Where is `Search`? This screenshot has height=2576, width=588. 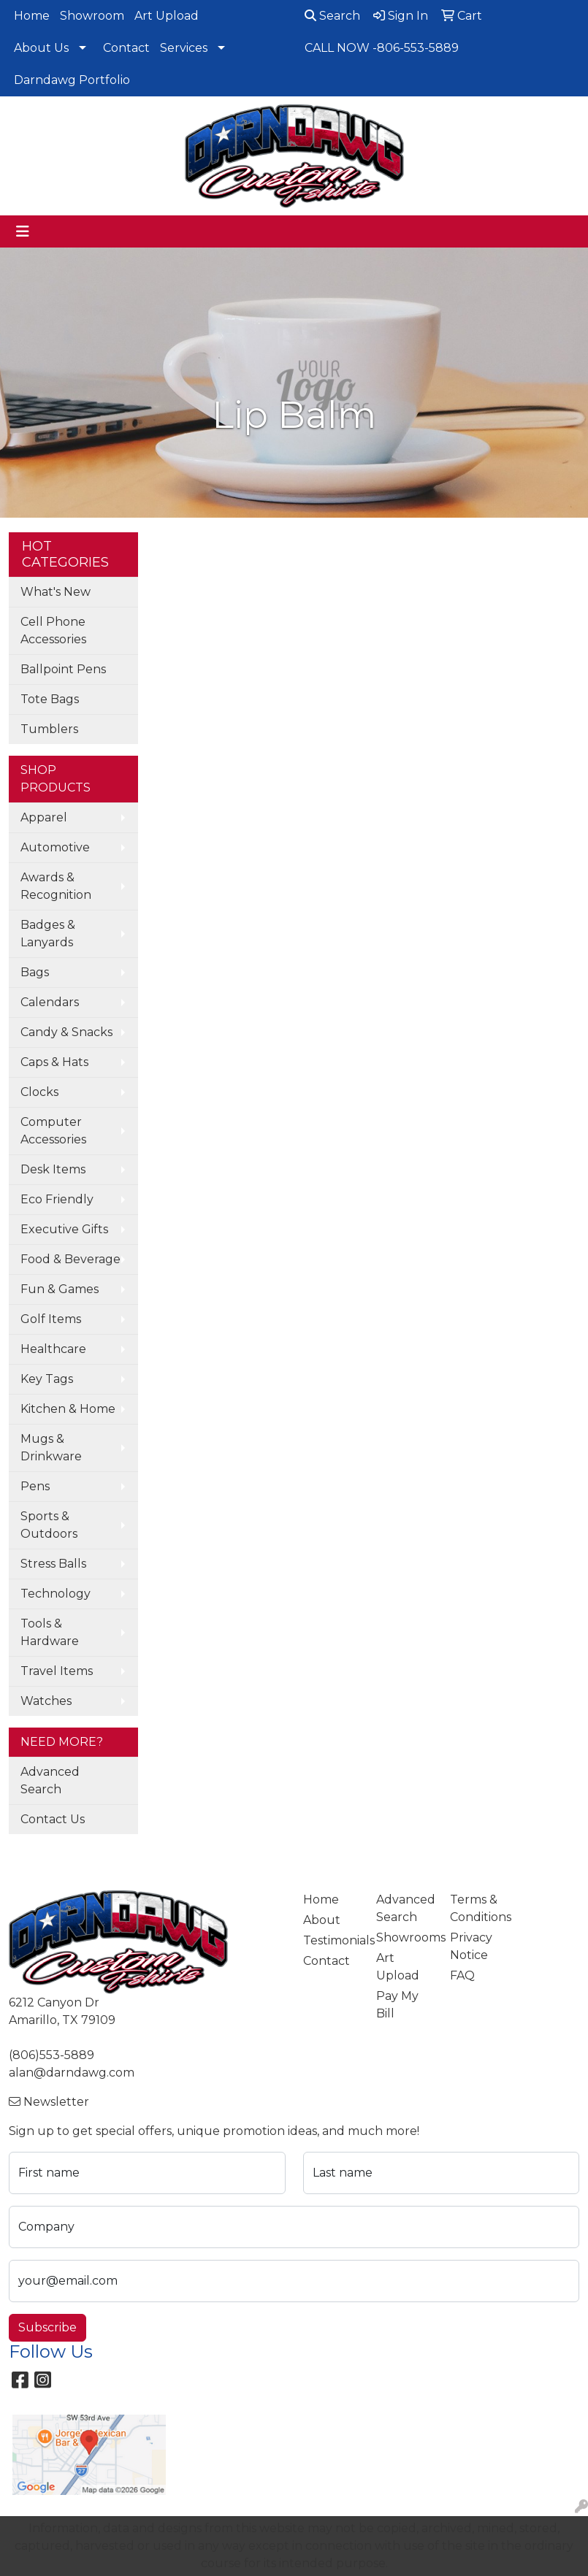
Search is located at coordinates (332, 16).